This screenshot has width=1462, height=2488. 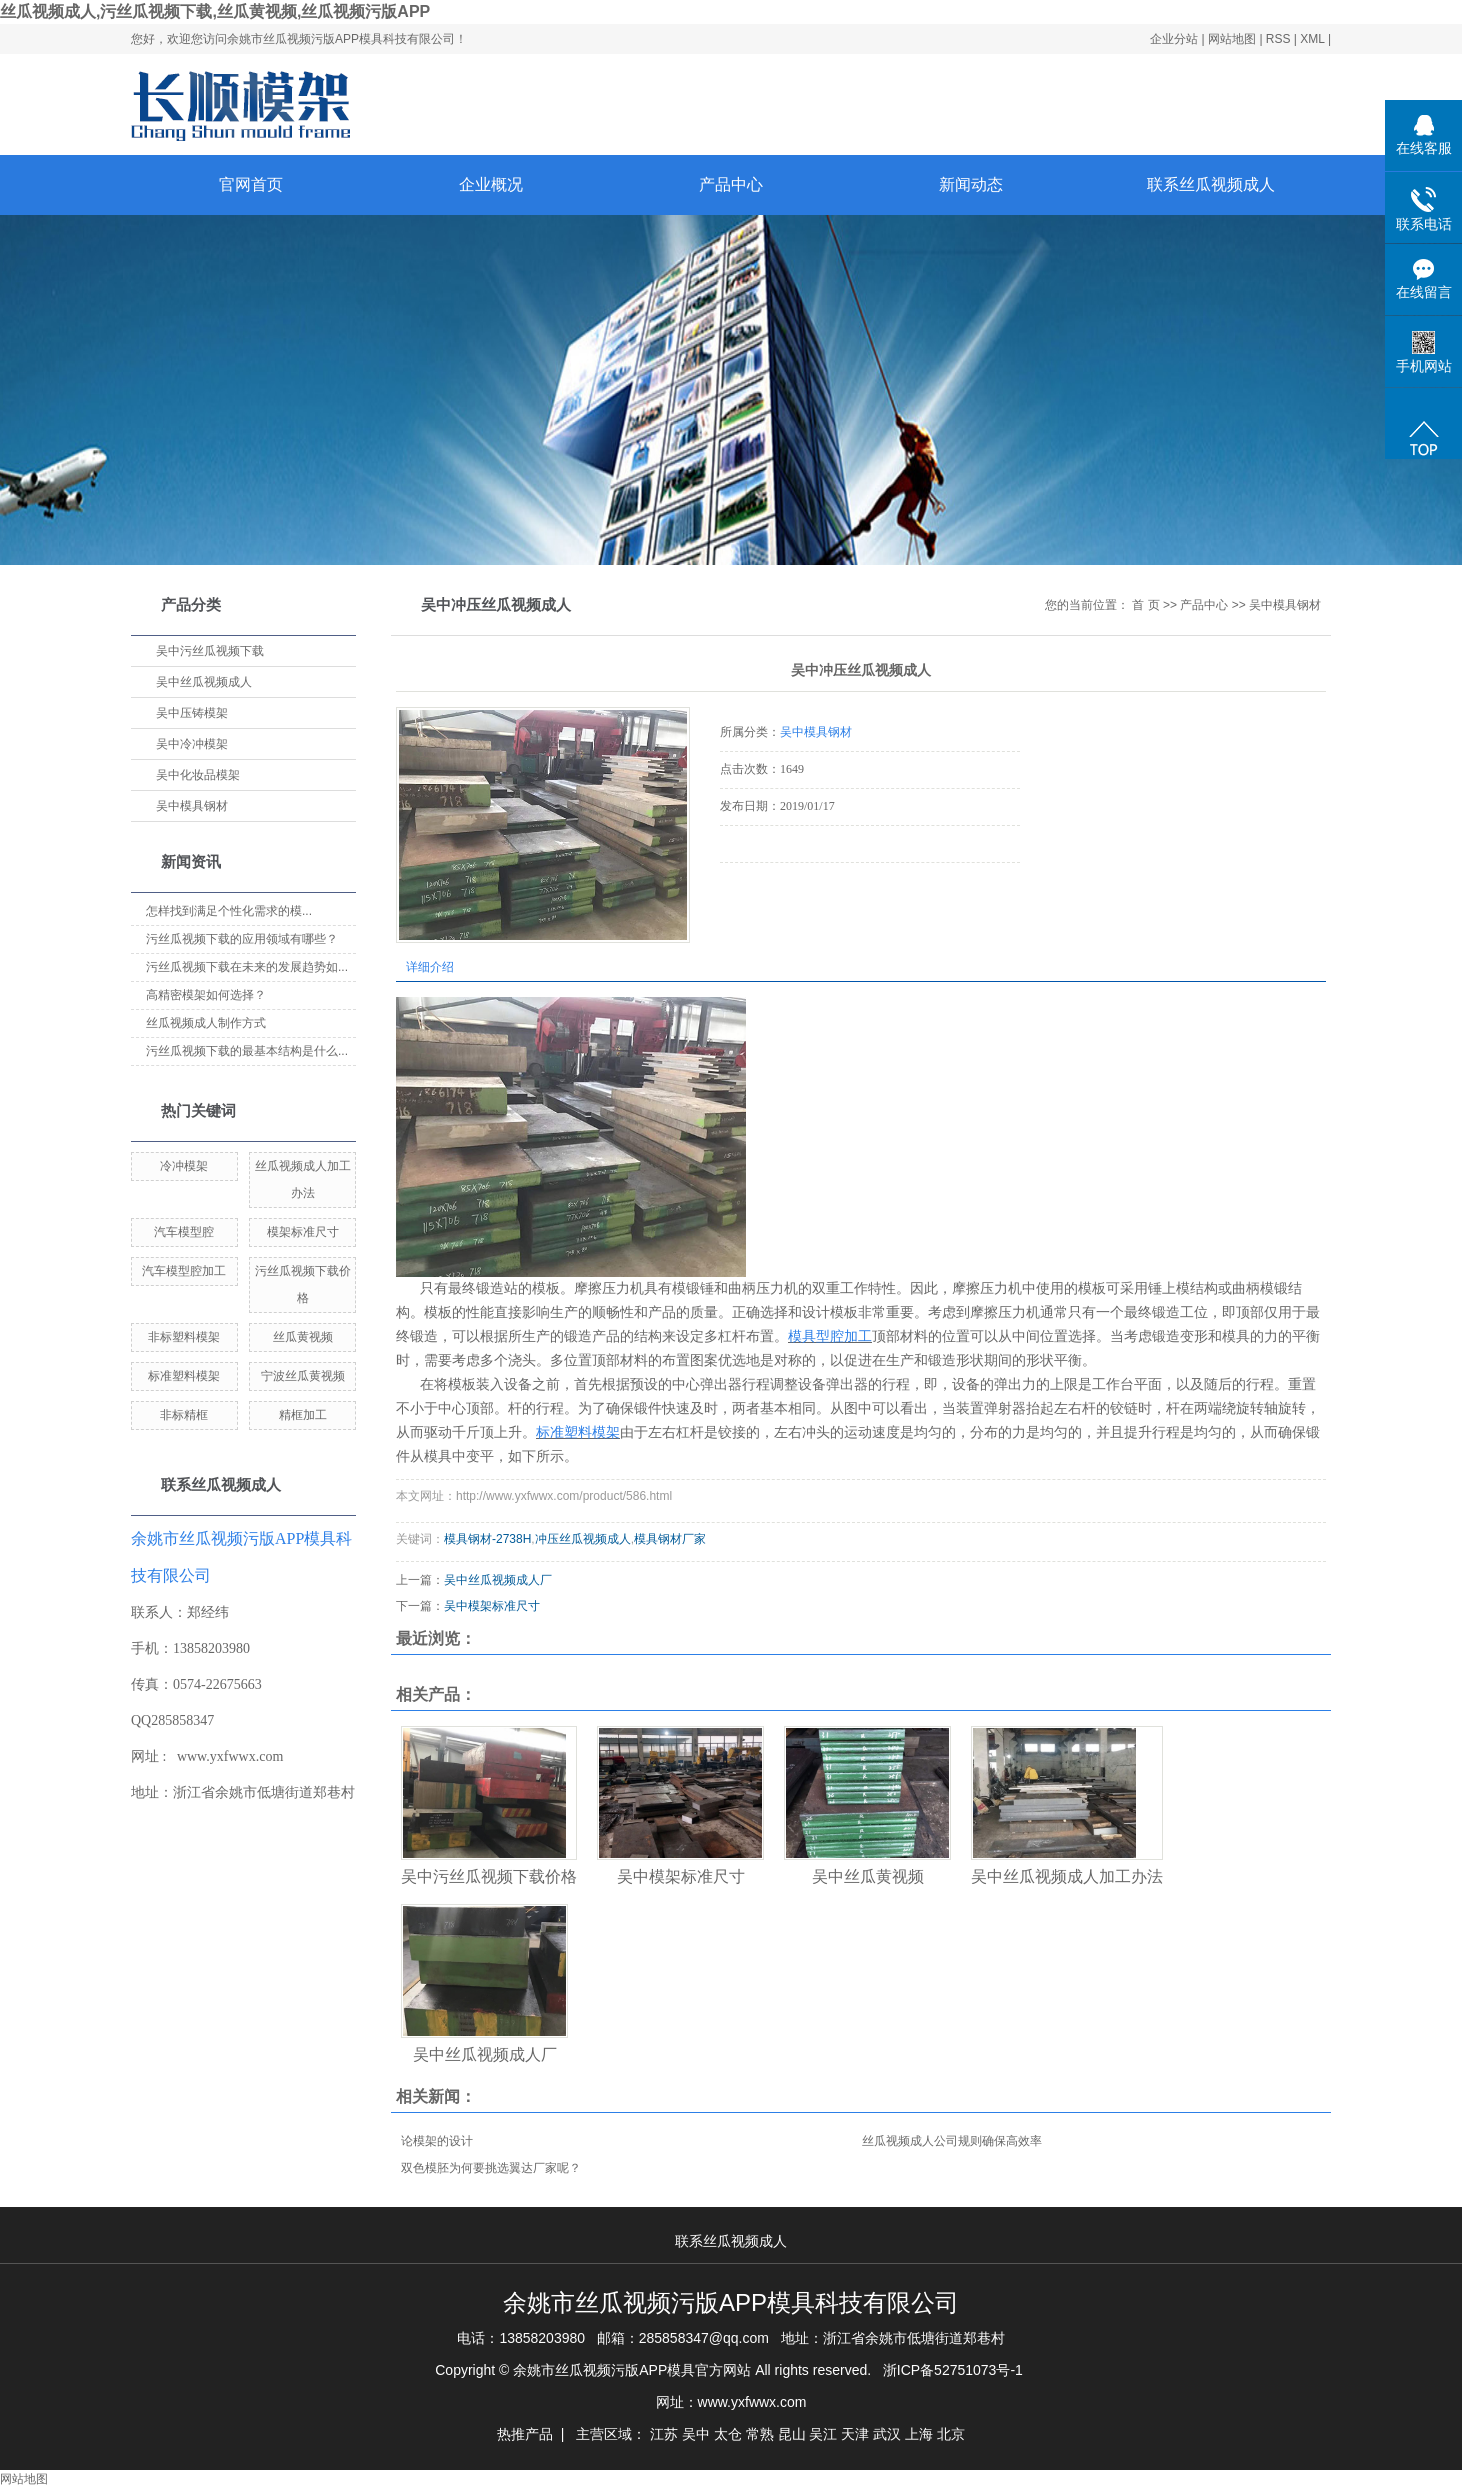 I want to click on 标准塑料模架, so click(x=184, y=1376).